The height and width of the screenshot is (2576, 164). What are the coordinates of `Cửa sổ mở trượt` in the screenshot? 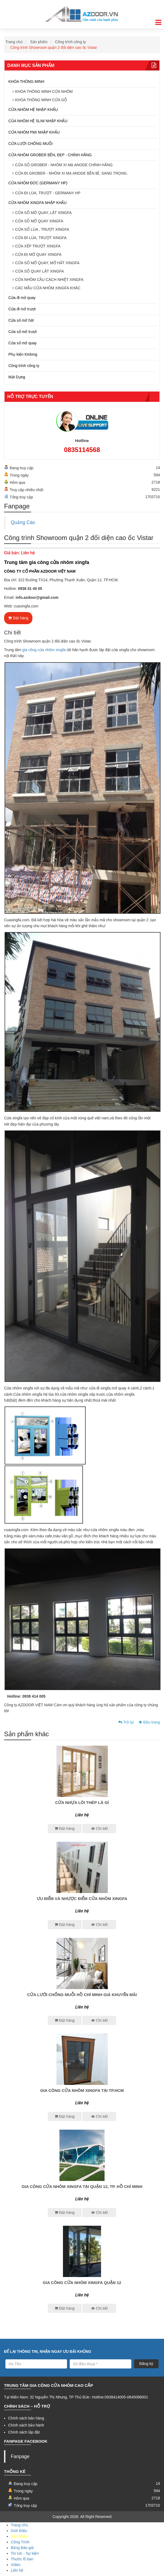 It's located at (22, 331).